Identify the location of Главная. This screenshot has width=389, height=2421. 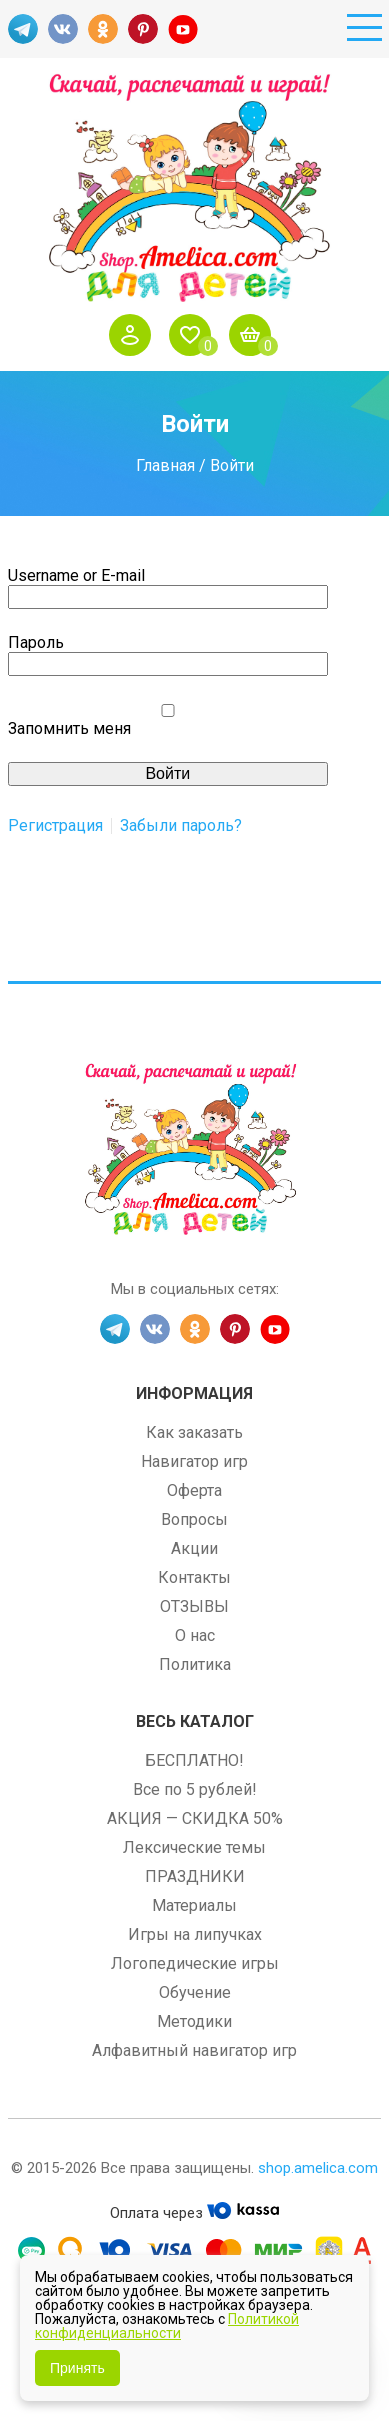
(165, 465).